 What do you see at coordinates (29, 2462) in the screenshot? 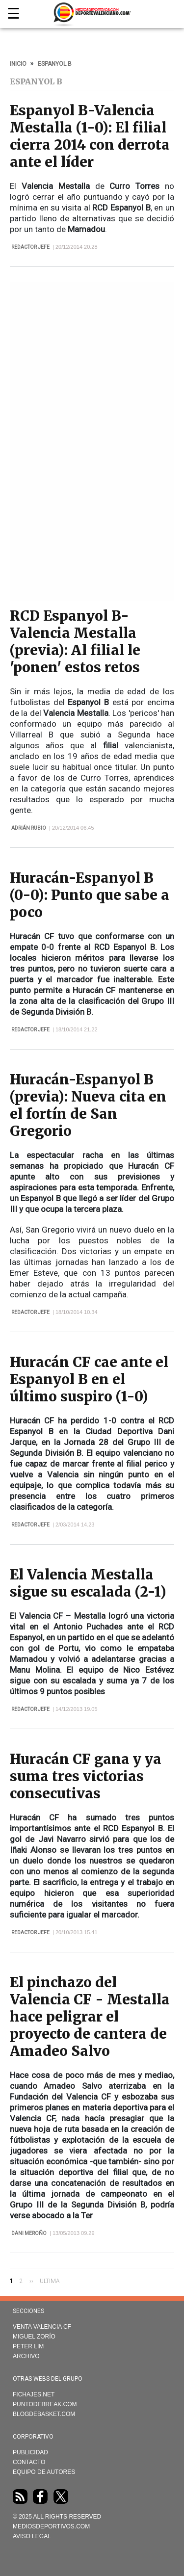
I see `Contacto` at bounding box center [29, 2462].